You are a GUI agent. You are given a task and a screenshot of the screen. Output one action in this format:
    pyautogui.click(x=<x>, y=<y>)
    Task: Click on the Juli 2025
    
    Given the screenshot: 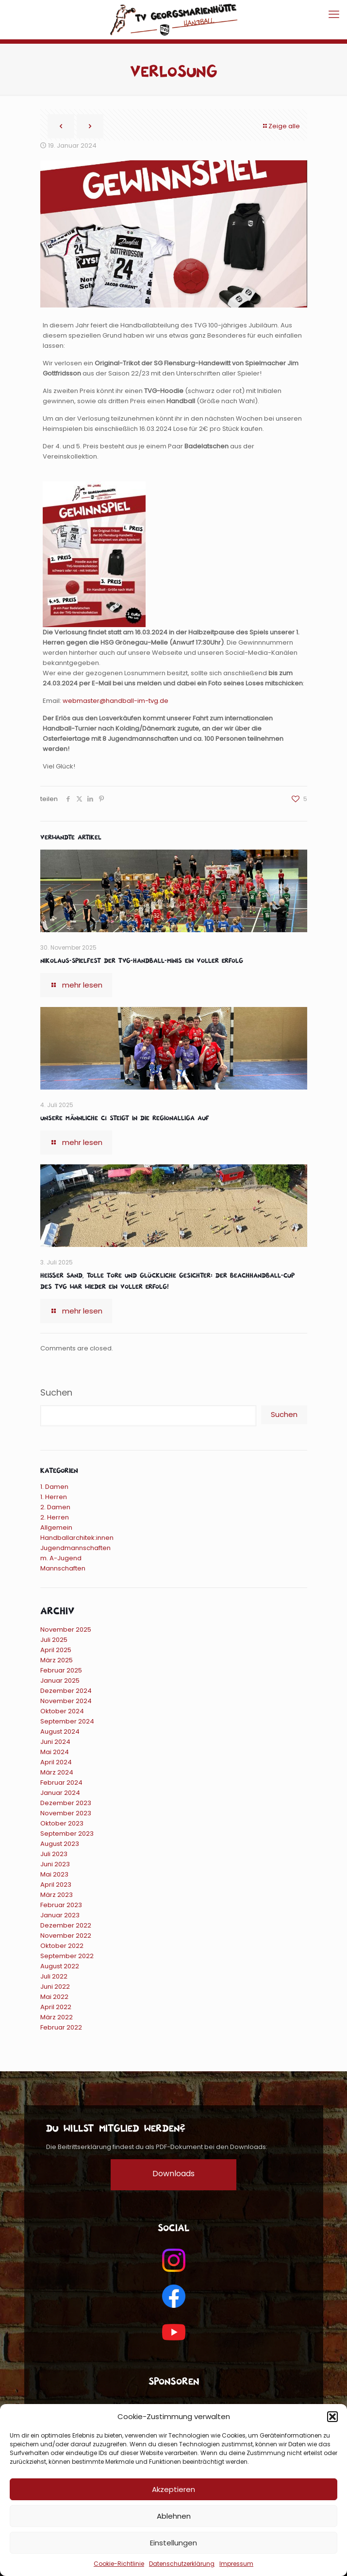 What is the action you would take?
    pyautogui.click(x=53, y=1639)
    